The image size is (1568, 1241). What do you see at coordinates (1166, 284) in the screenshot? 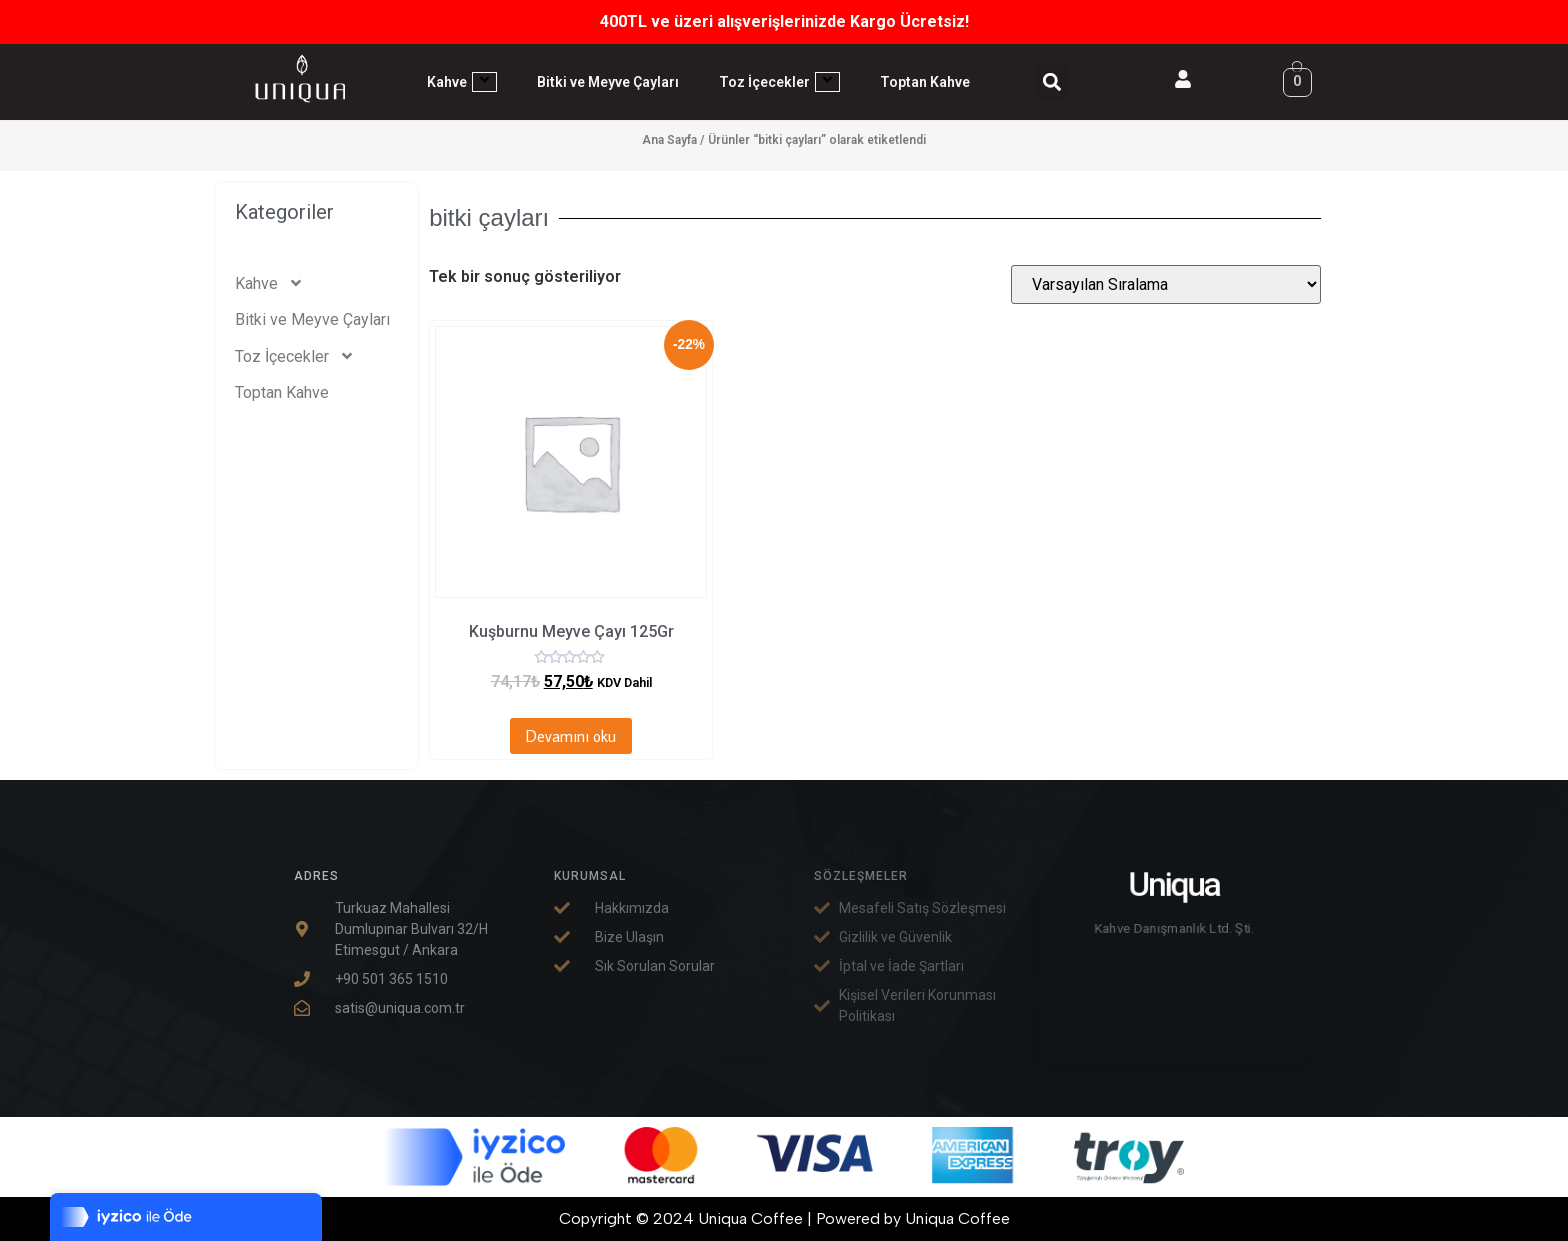
I see `[Sipariş]` at bounding box center [1166, 284].